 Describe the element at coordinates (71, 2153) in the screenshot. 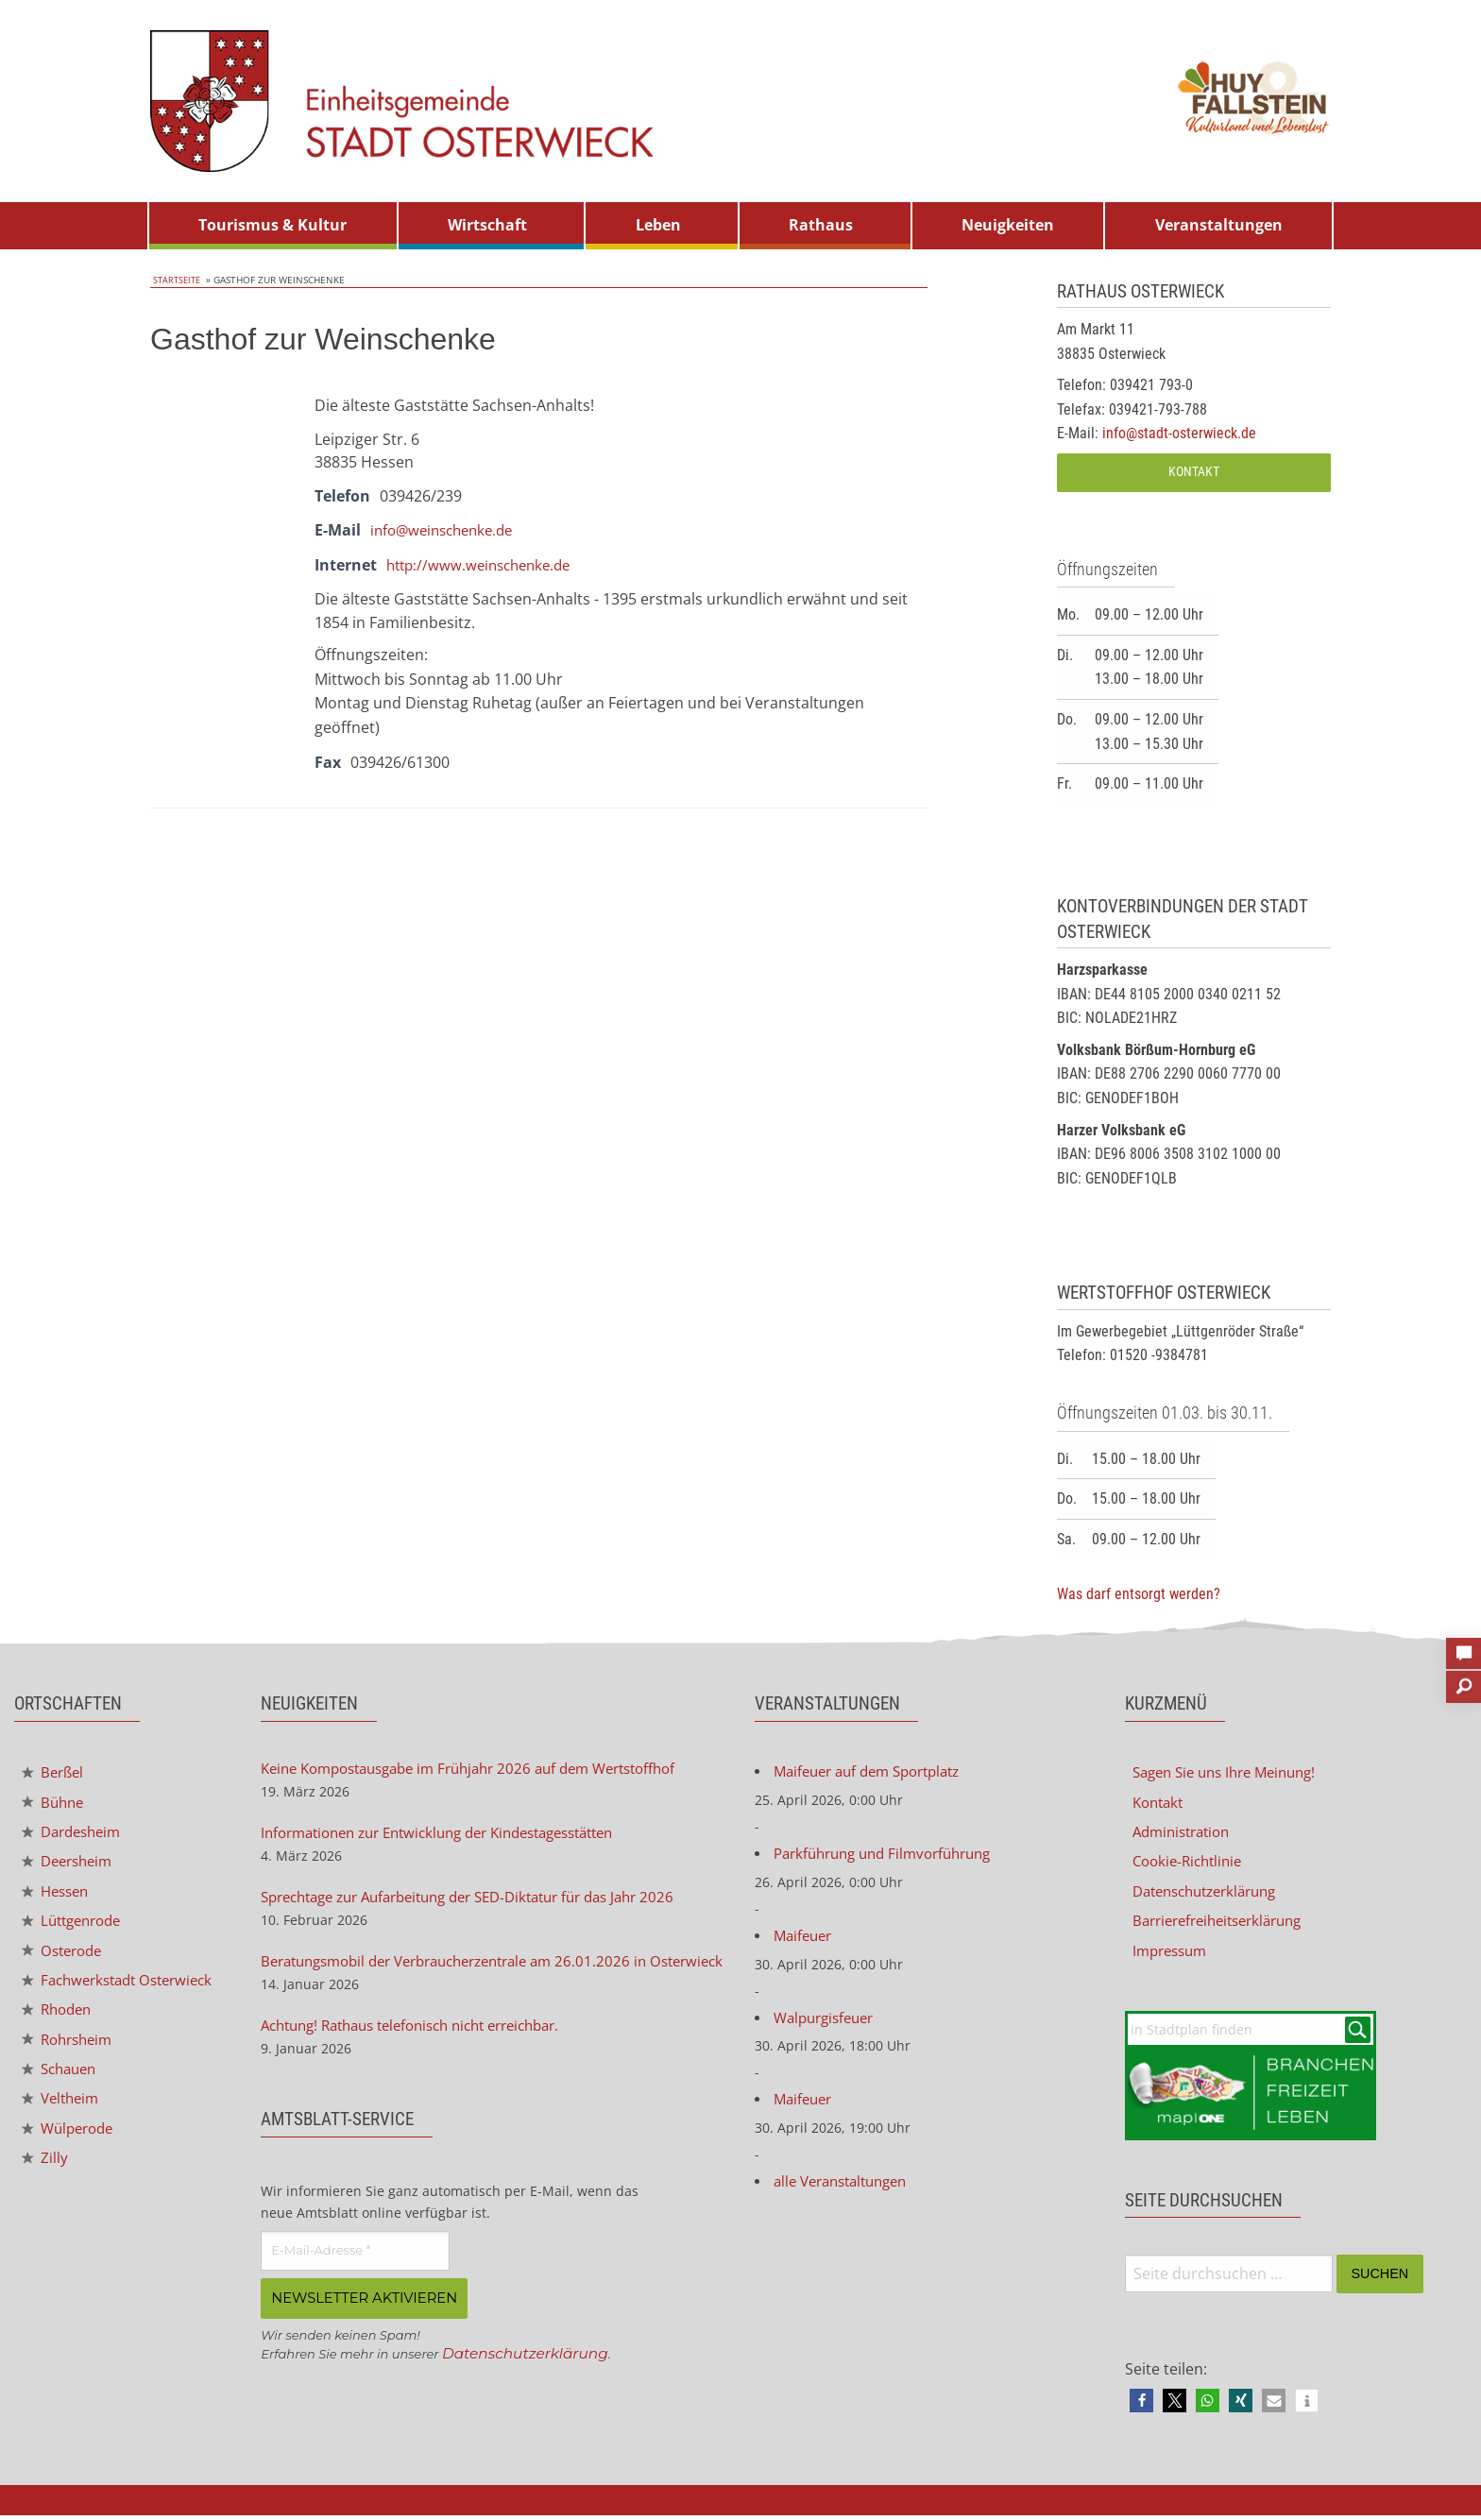

I see `Wülperode` at that location.